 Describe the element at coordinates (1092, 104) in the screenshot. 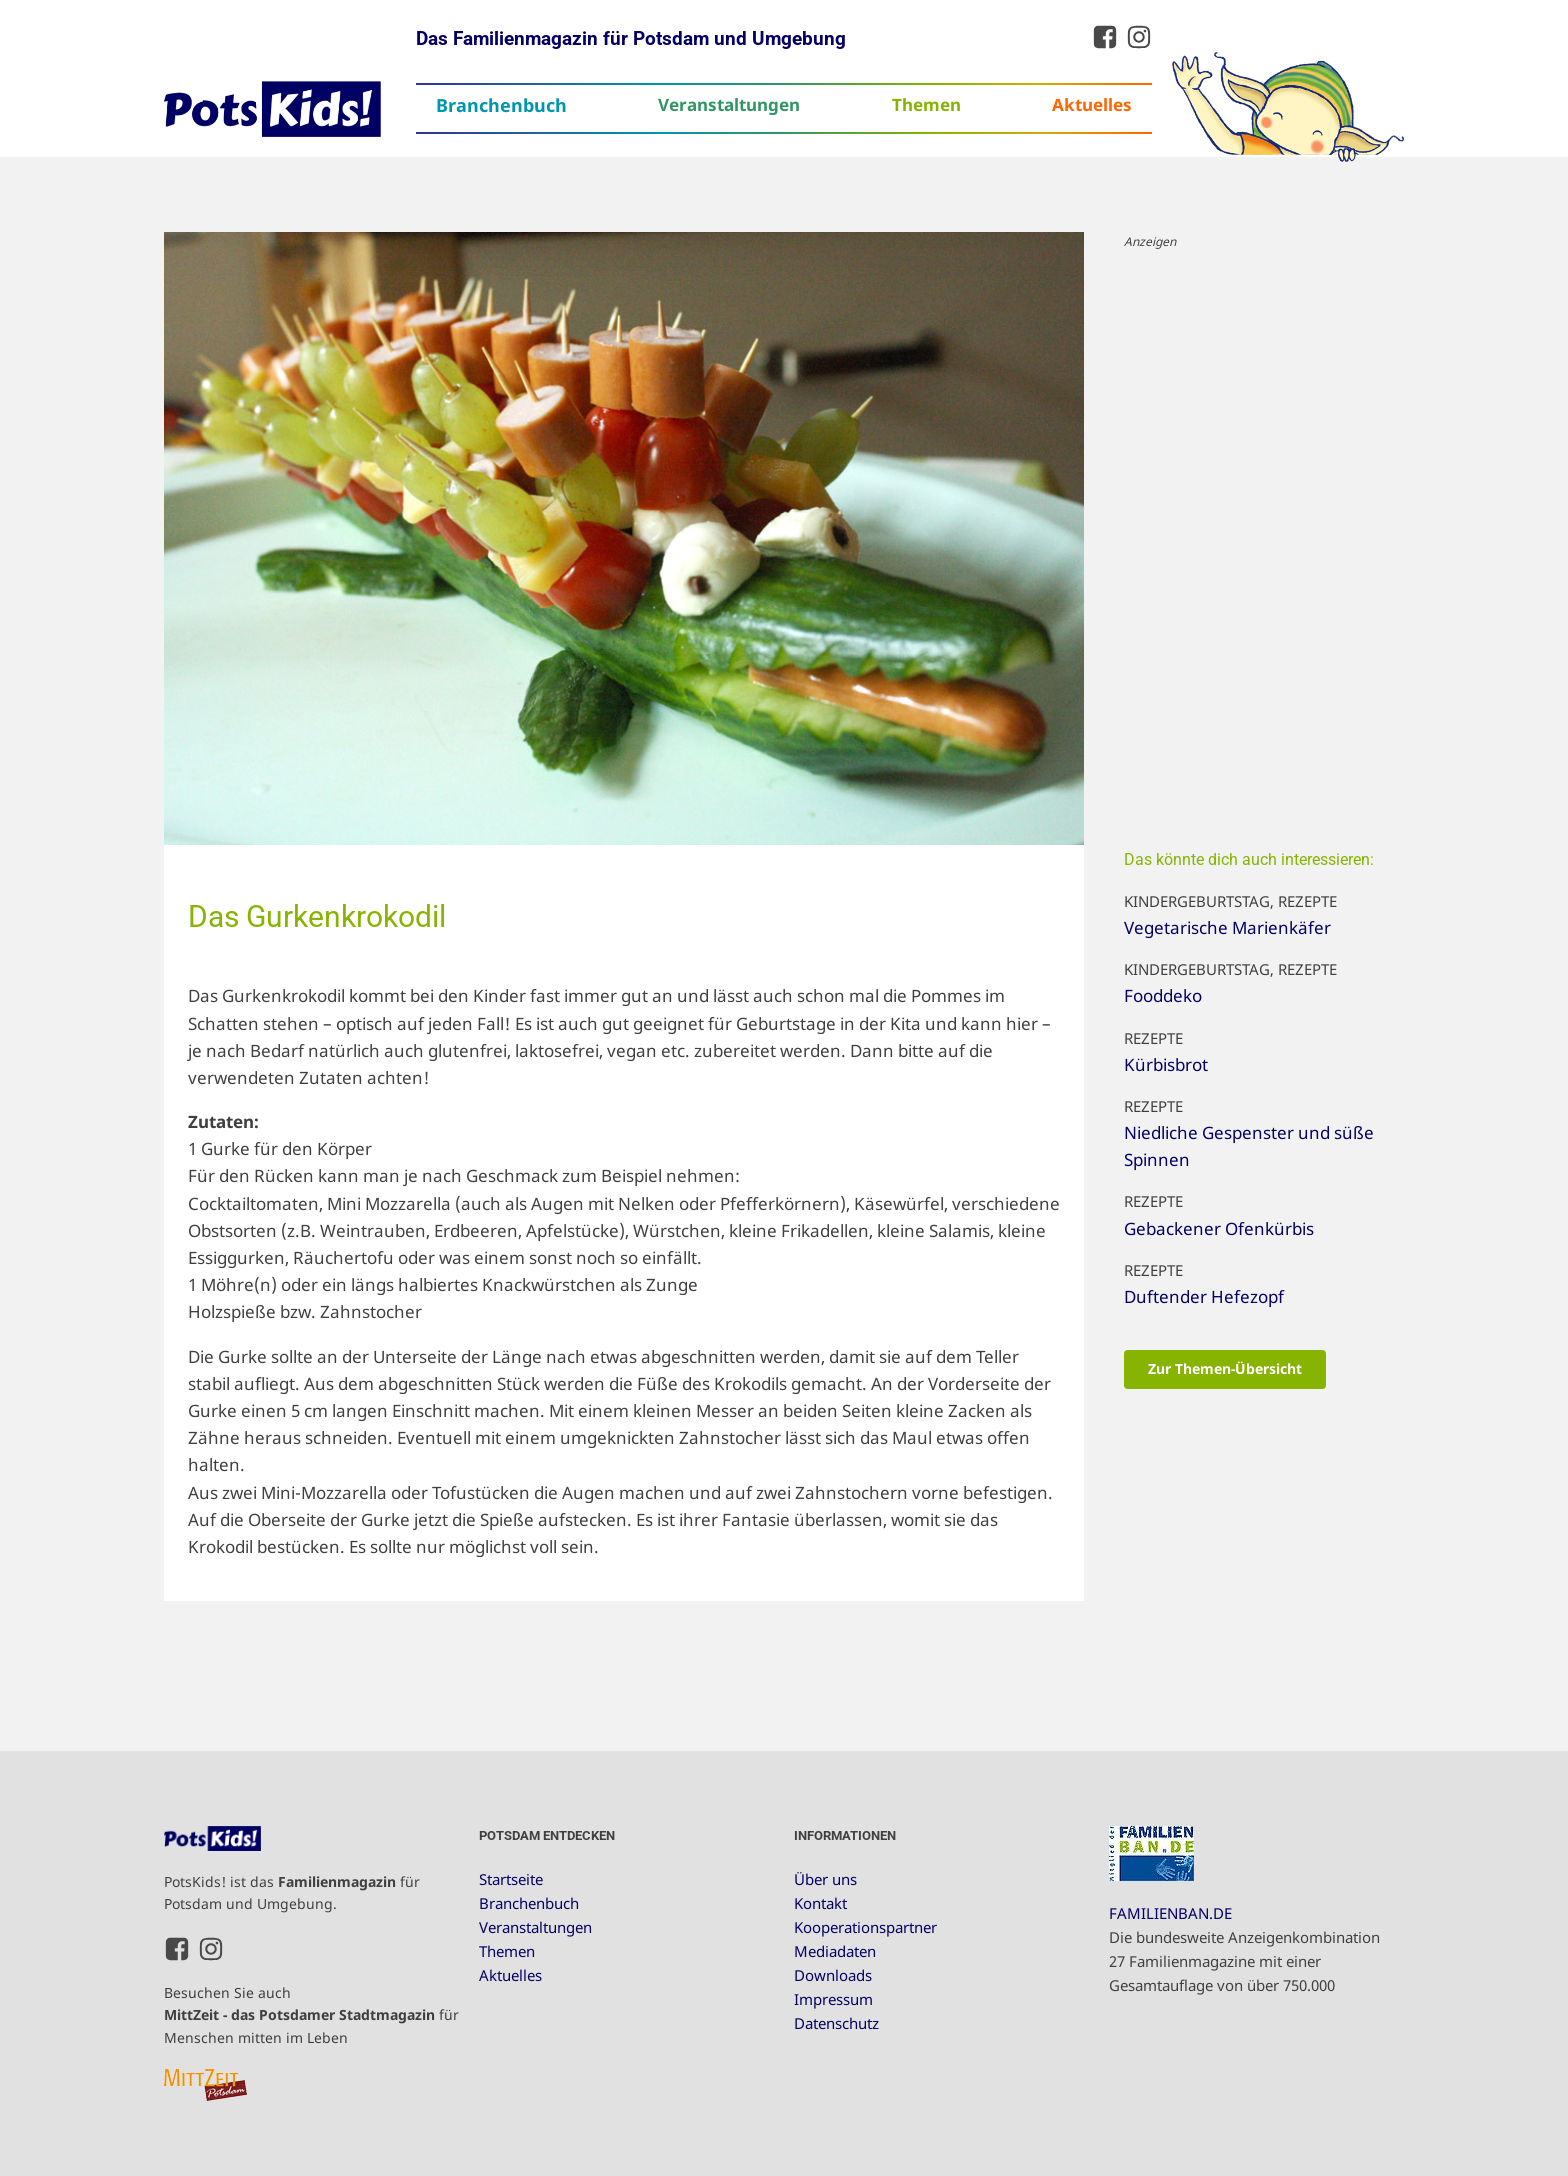

I see `Aktuelles` at that location.